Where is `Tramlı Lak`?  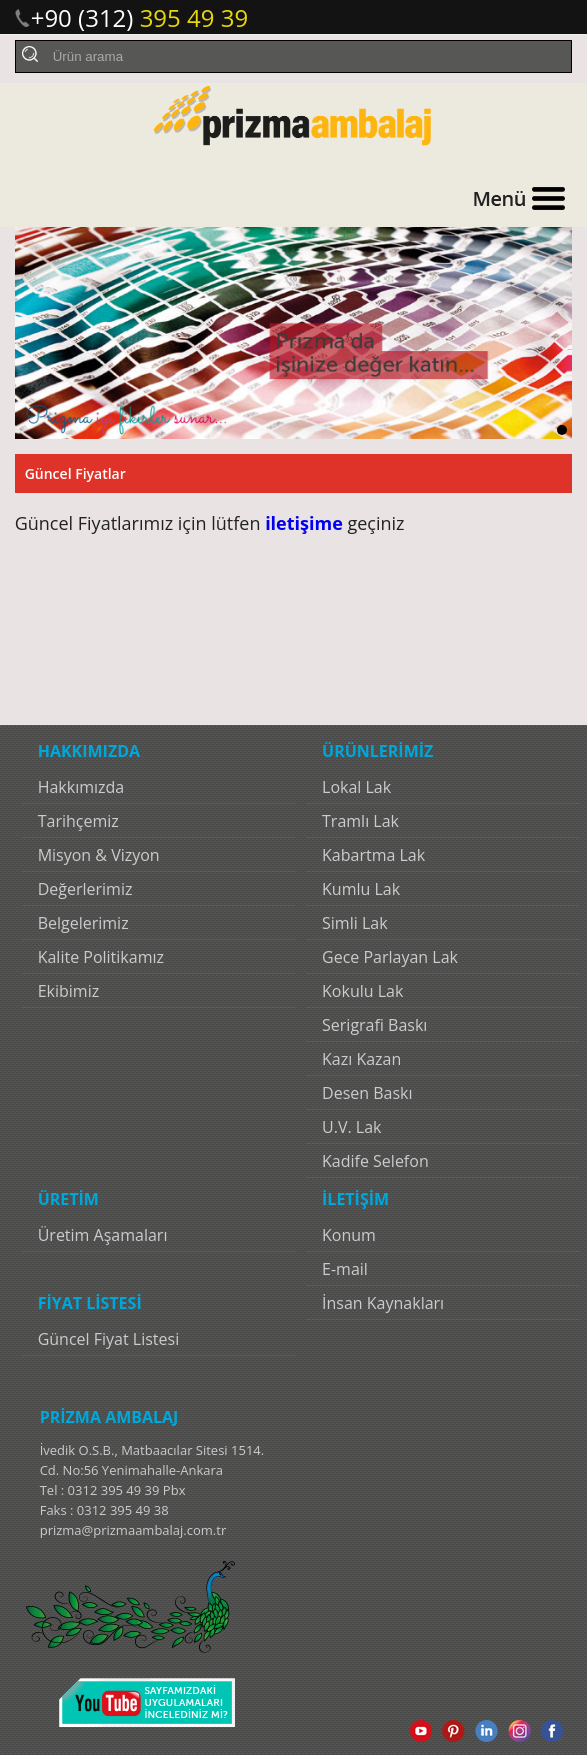
Tramlı Lak is located at coordinates (360, 821).